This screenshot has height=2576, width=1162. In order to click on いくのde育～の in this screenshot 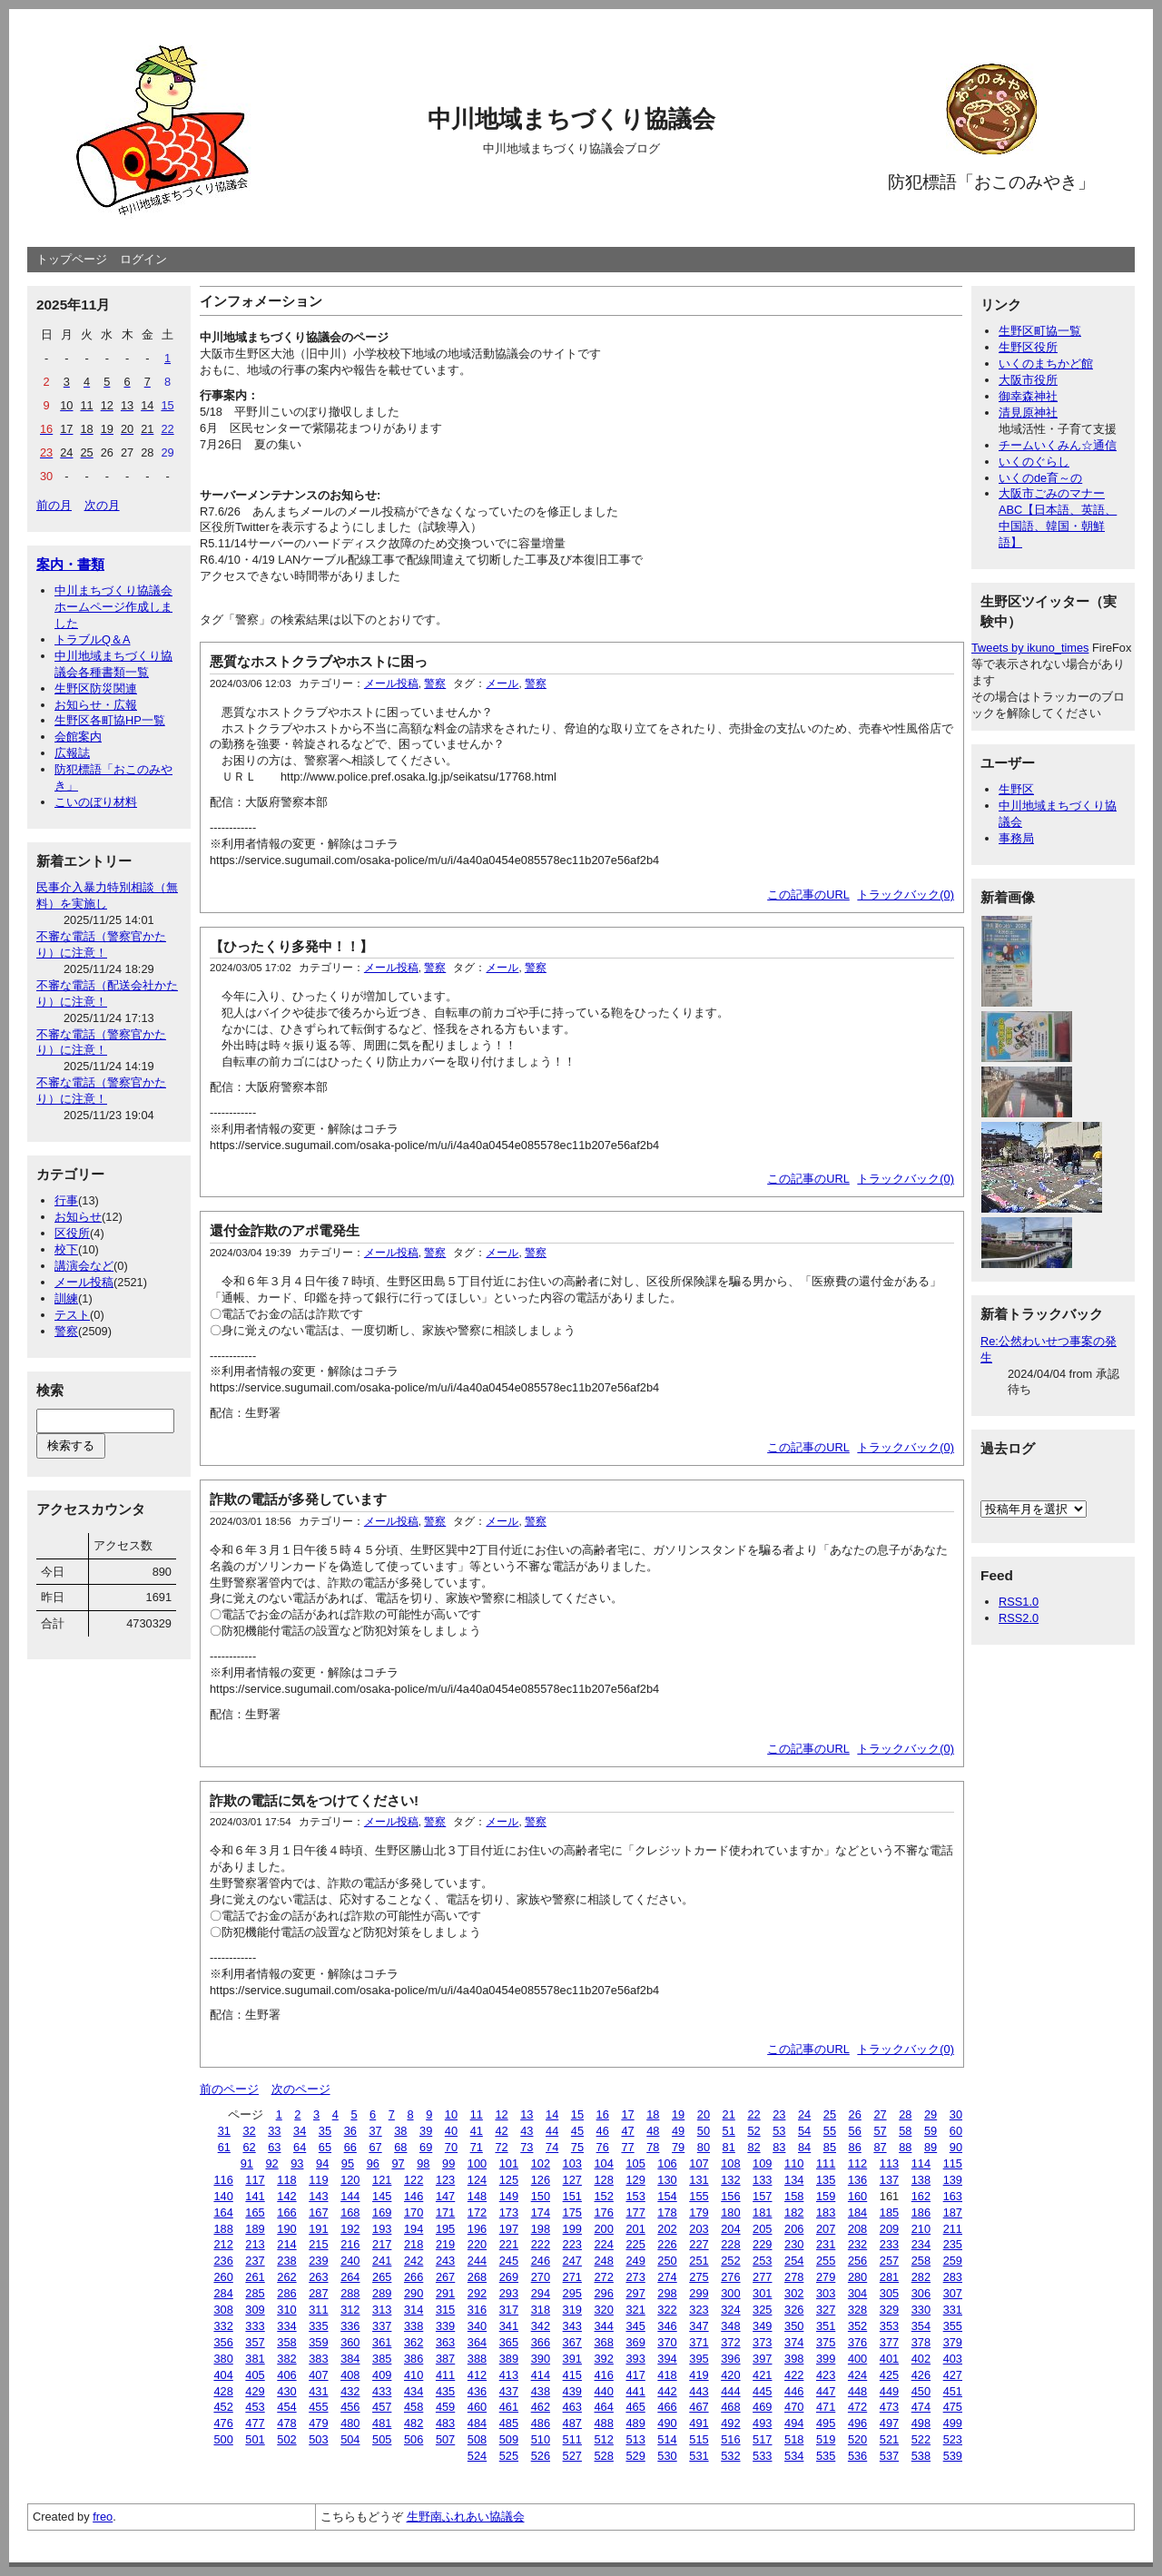, I will do `click(1040, 478)`.